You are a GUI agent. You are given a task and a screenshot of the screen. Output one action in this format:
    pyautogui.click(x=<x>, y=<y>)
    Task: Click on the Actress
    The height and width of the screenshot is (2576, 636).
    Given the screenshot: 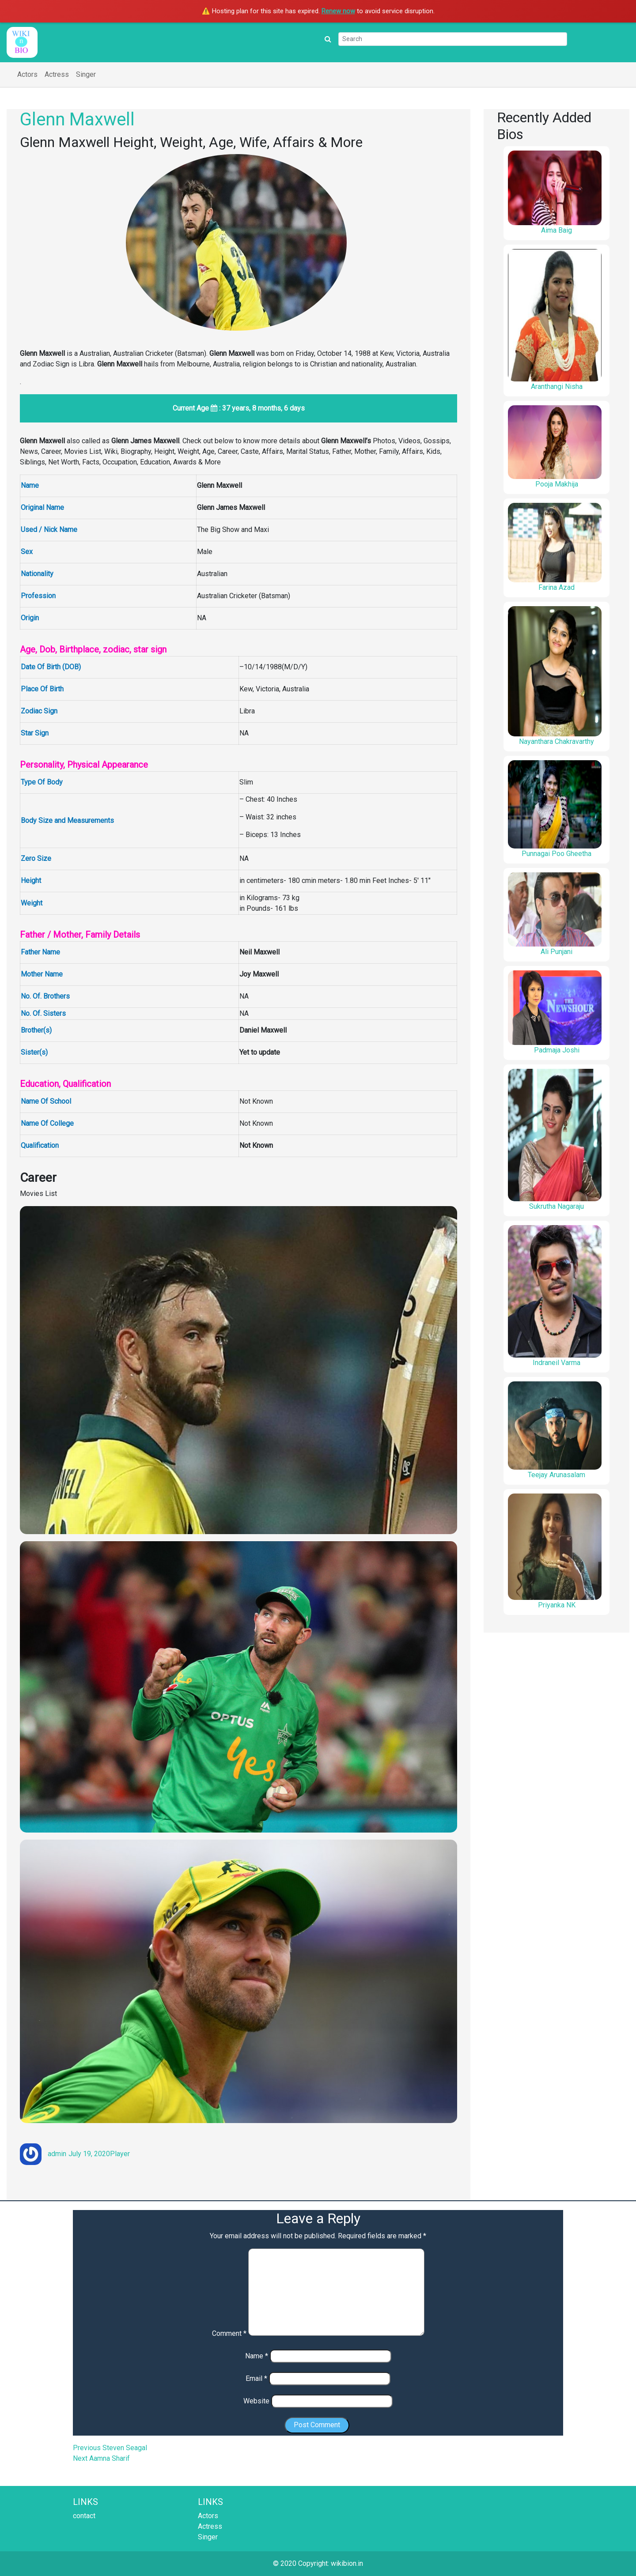 What is the action you would take?
    pyautogui.click(x=57, y=74)
    